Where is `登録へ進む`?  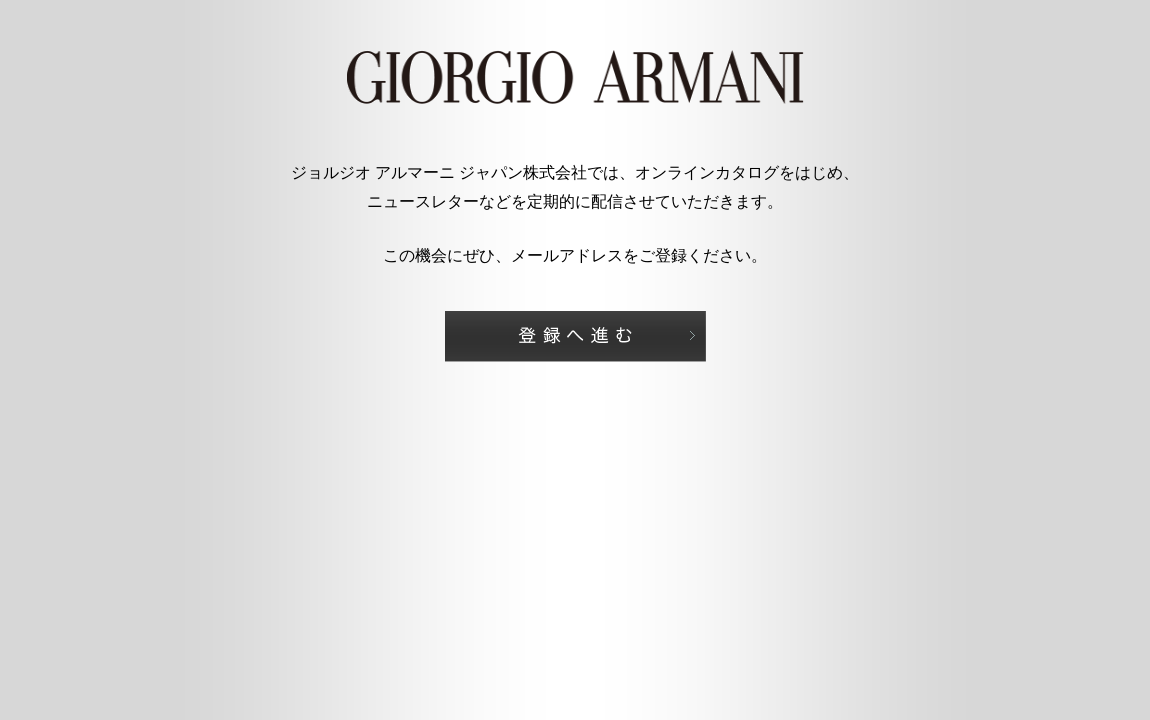 登録へ進む is located at coordinates (575, 336).